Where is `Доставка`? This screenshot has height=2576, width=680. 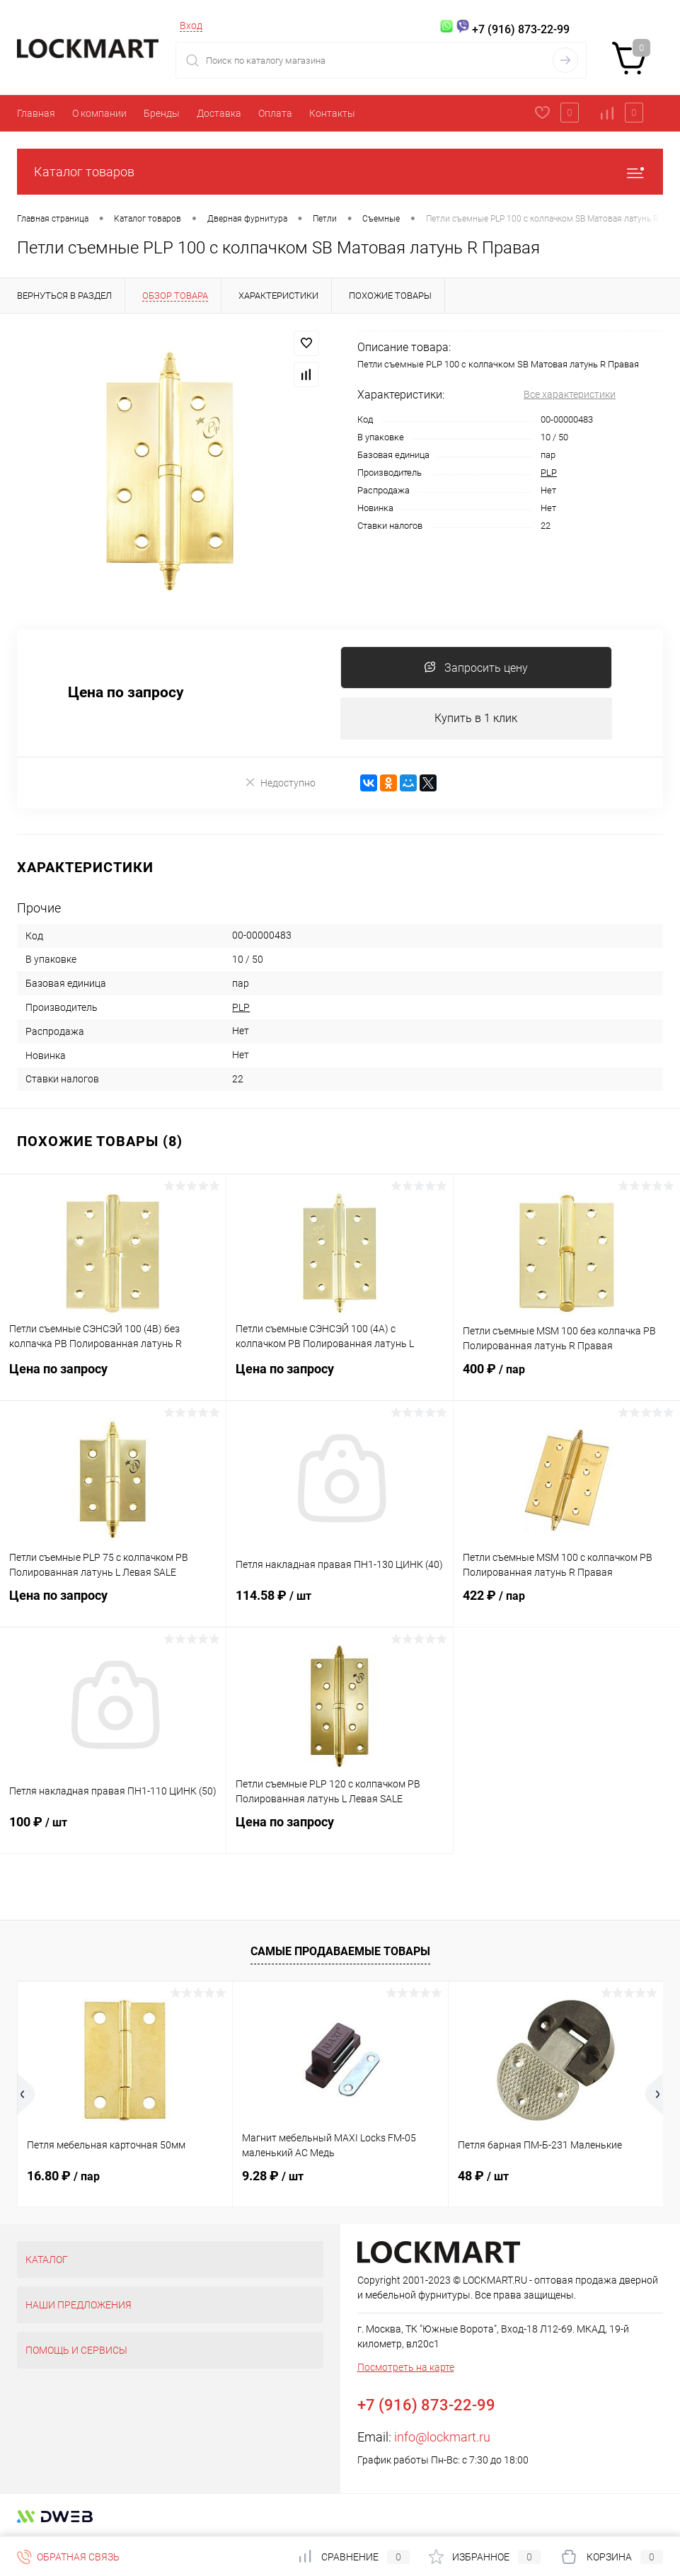
Доставка is located at coordinates (219, 113).